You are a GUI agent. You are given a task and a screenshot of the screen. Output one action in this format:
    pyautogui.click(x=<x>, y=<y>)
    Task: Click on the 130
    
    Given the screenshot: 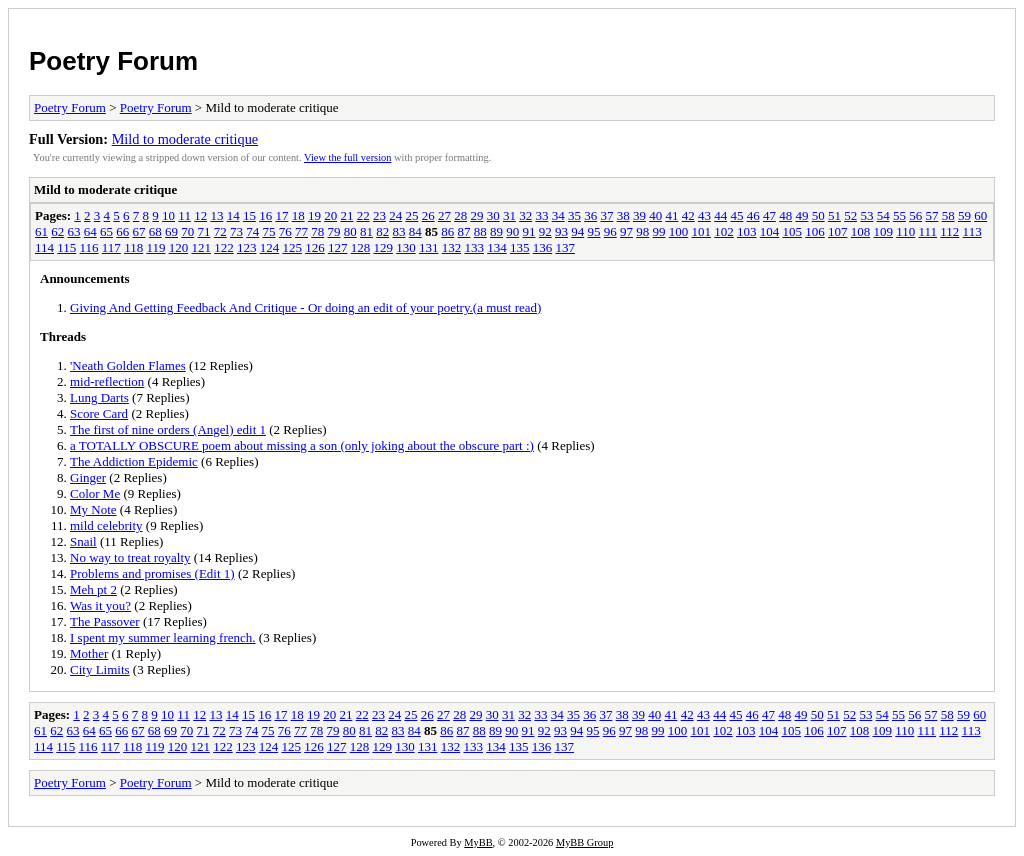 What is the action you would take?
    pyautogui.click(x=406, y=247)
    